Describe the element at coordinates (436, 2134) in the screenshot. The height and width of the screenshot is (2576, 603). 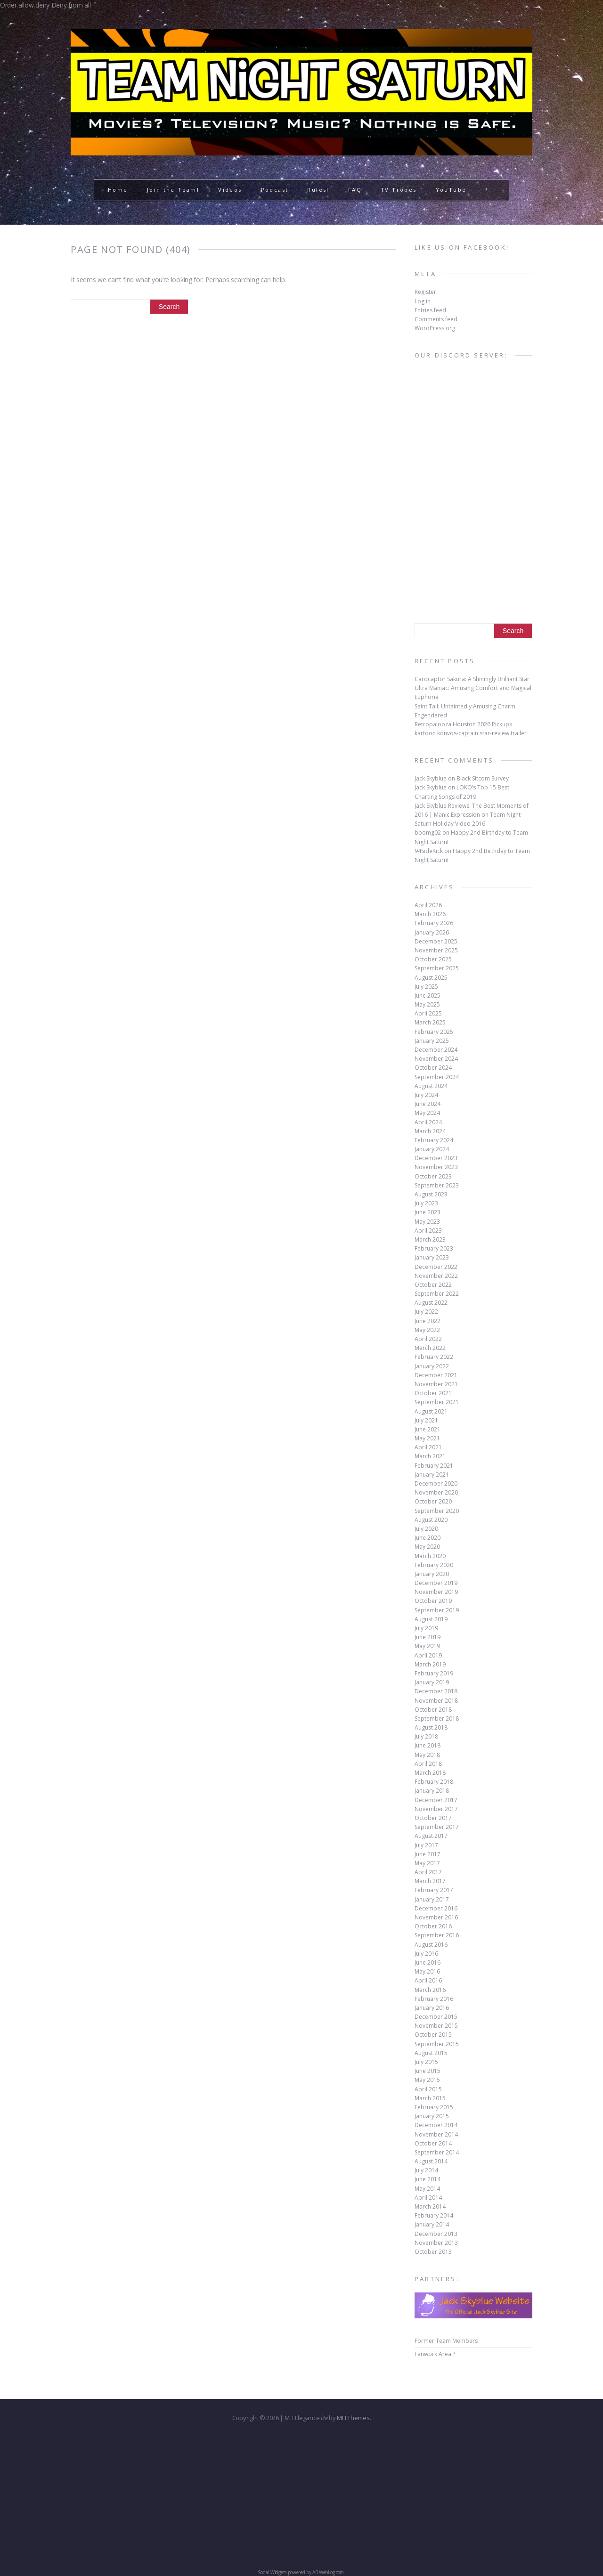
I see `November 2014` at that location.